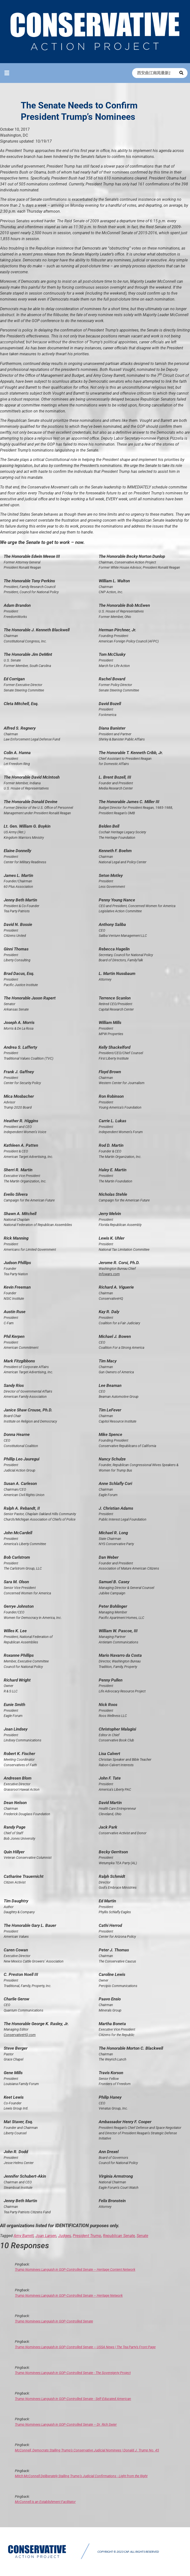 This screenshot has width=190, height=2576. Describe the element at coordinates (54, 2321) in the screenshot. I see `Trump Nominees Languish in GOP-Controlled Senate` at that location.